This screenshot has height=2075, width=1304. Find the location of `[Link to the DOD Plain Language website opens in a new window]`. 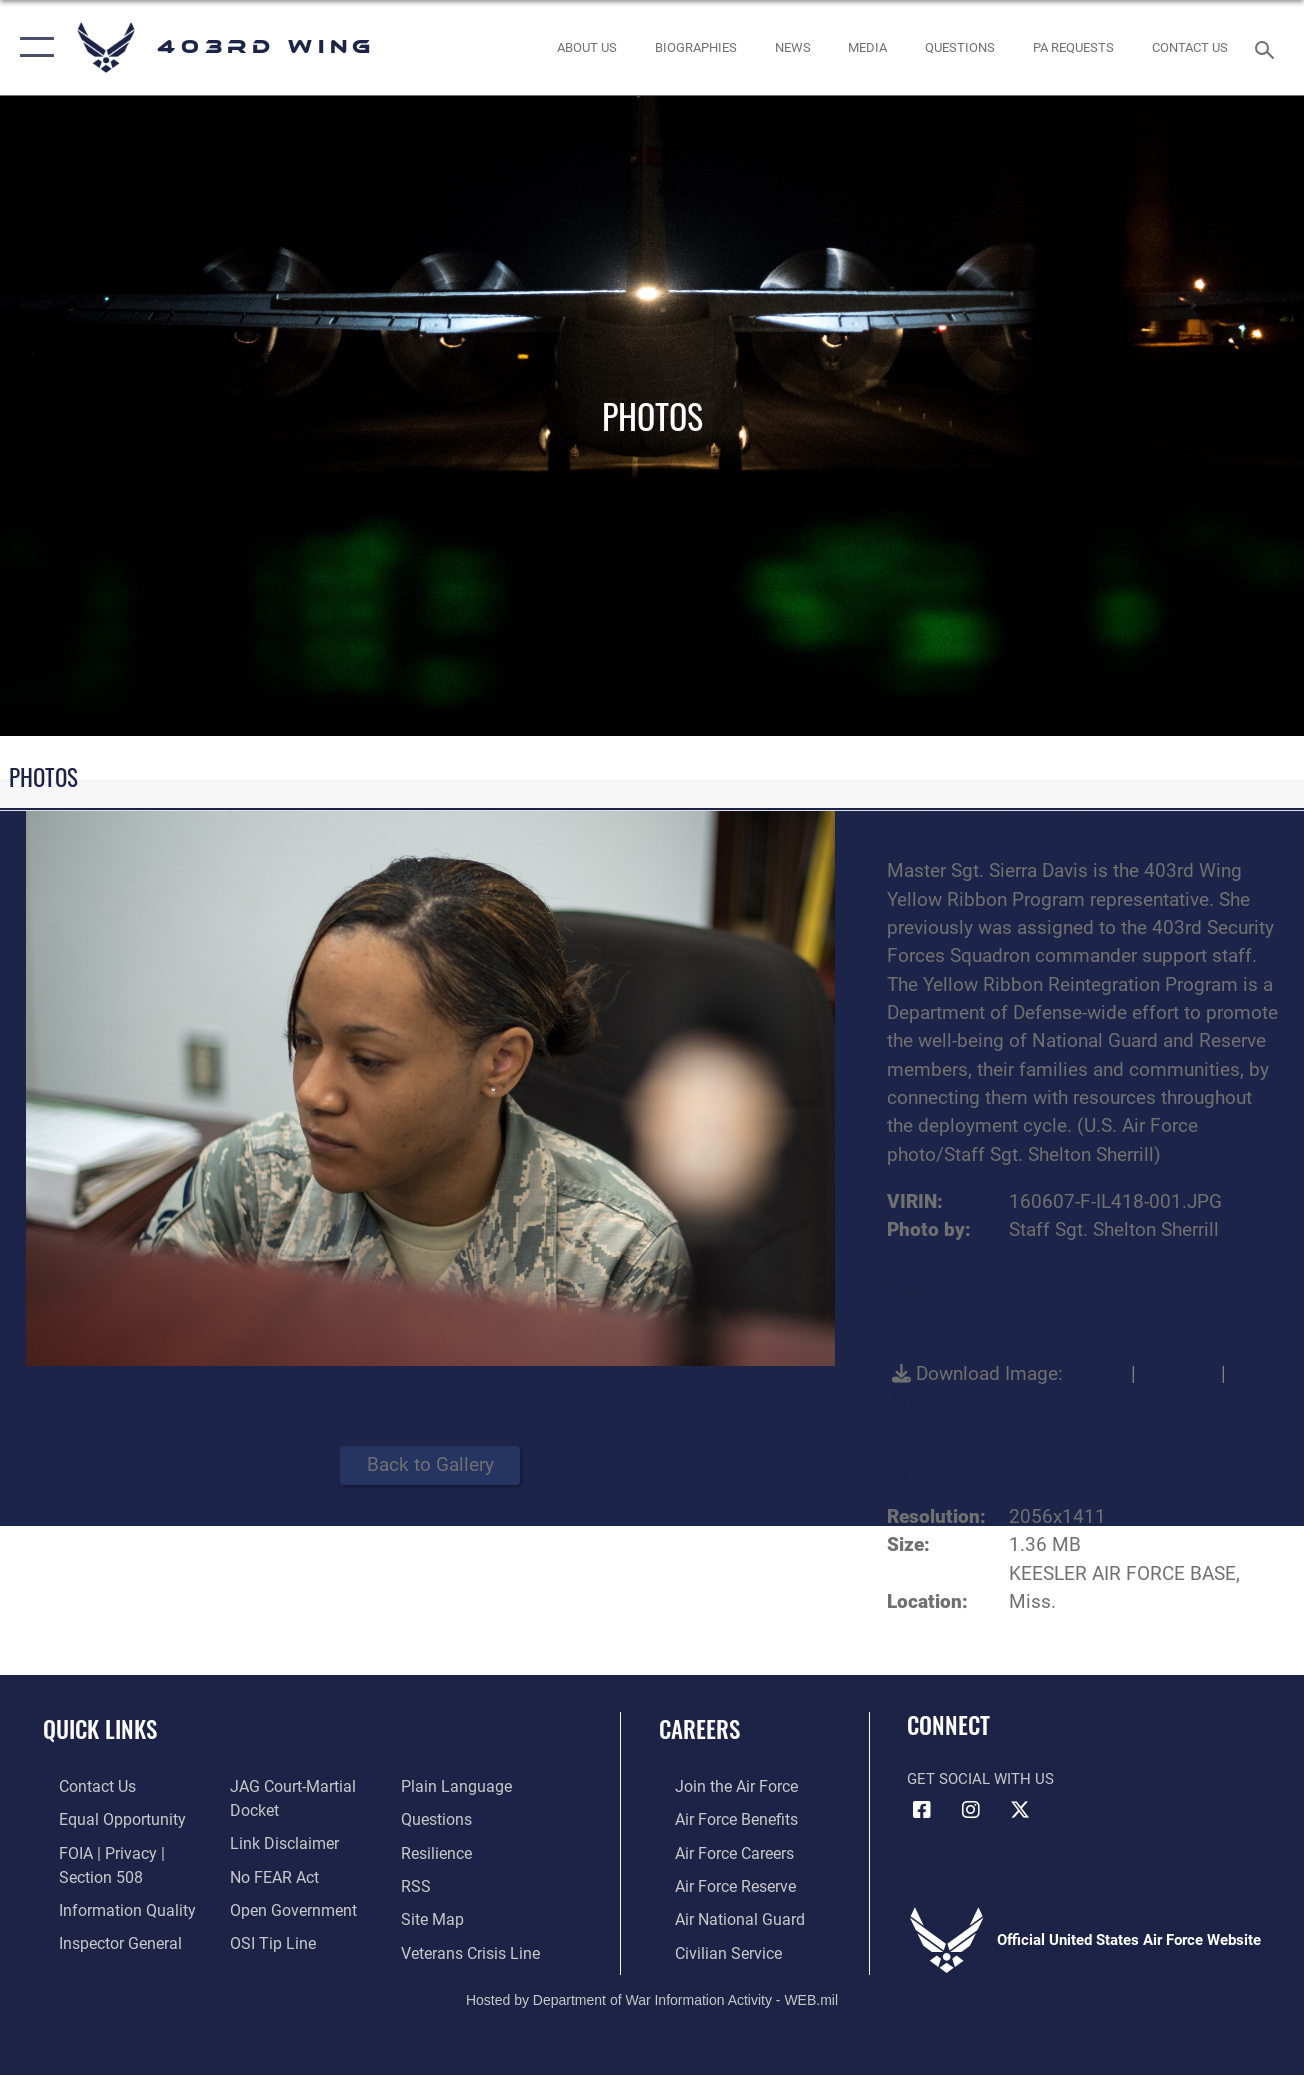

[Link to the DOD Plain Language website opens in a new window] is located at coordinates (456, 1786).